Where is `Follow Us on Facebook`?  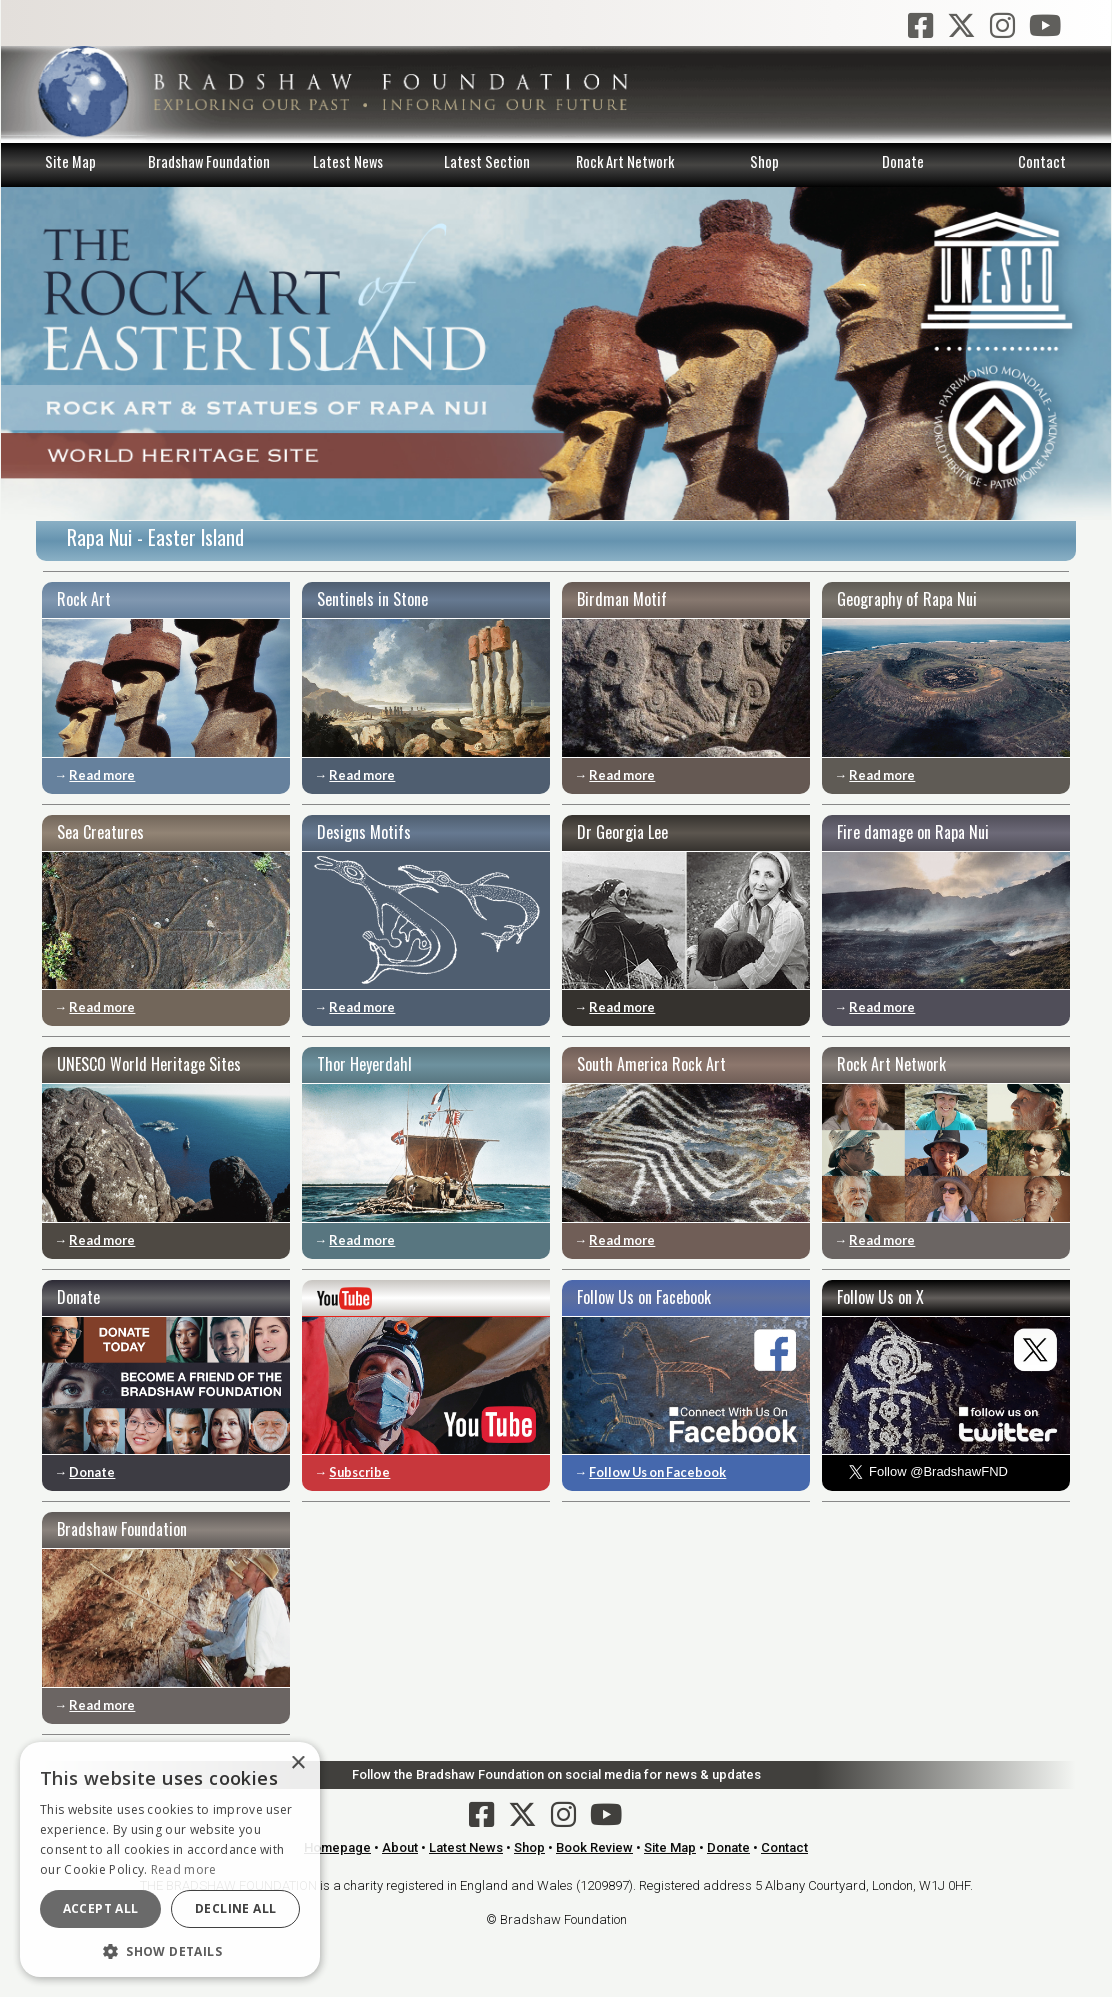
Follow Us on Facebook is located at coordinates (657, 1472).